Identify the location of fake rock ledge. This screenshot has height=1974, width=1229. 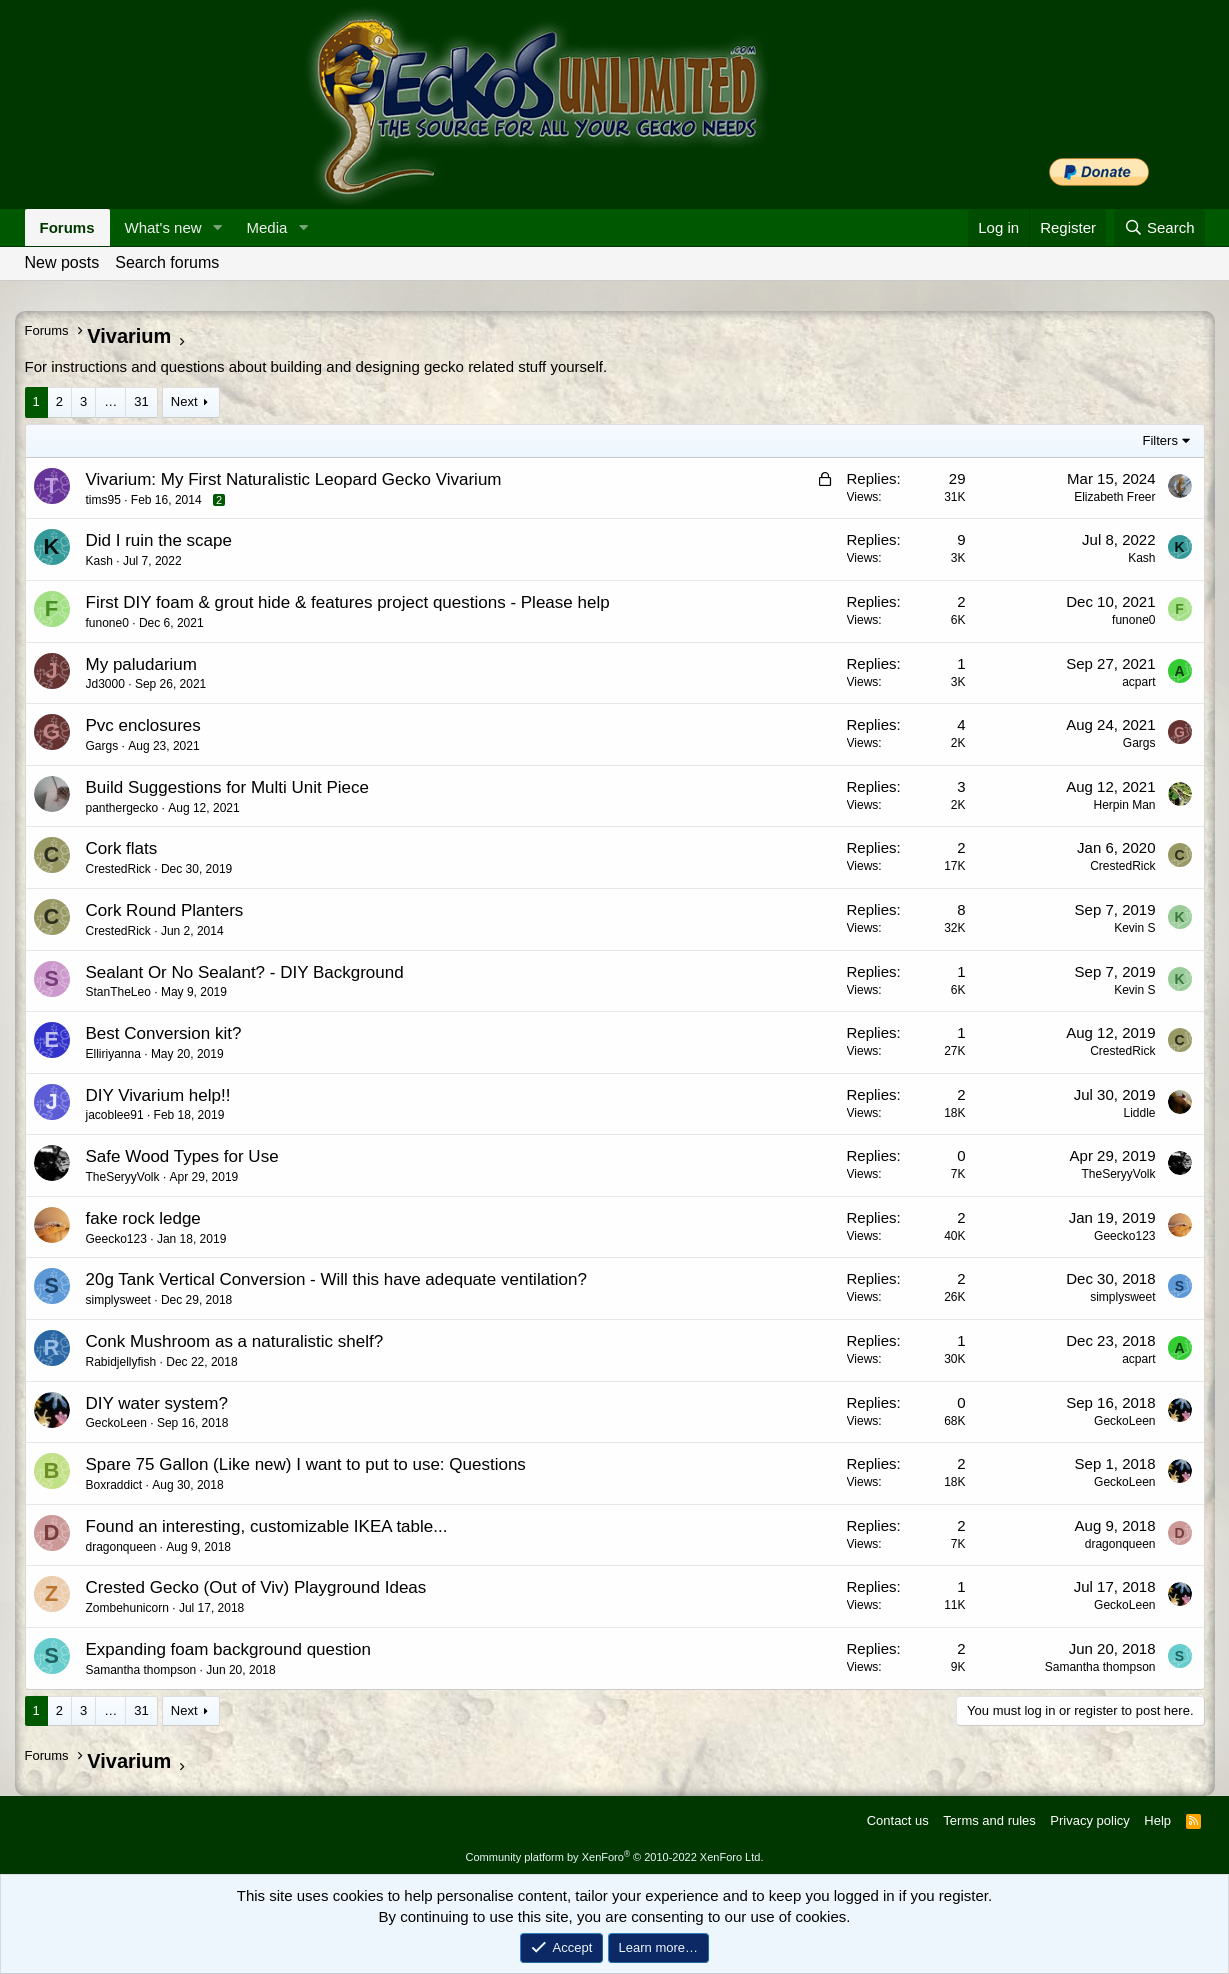
(143, 1218).